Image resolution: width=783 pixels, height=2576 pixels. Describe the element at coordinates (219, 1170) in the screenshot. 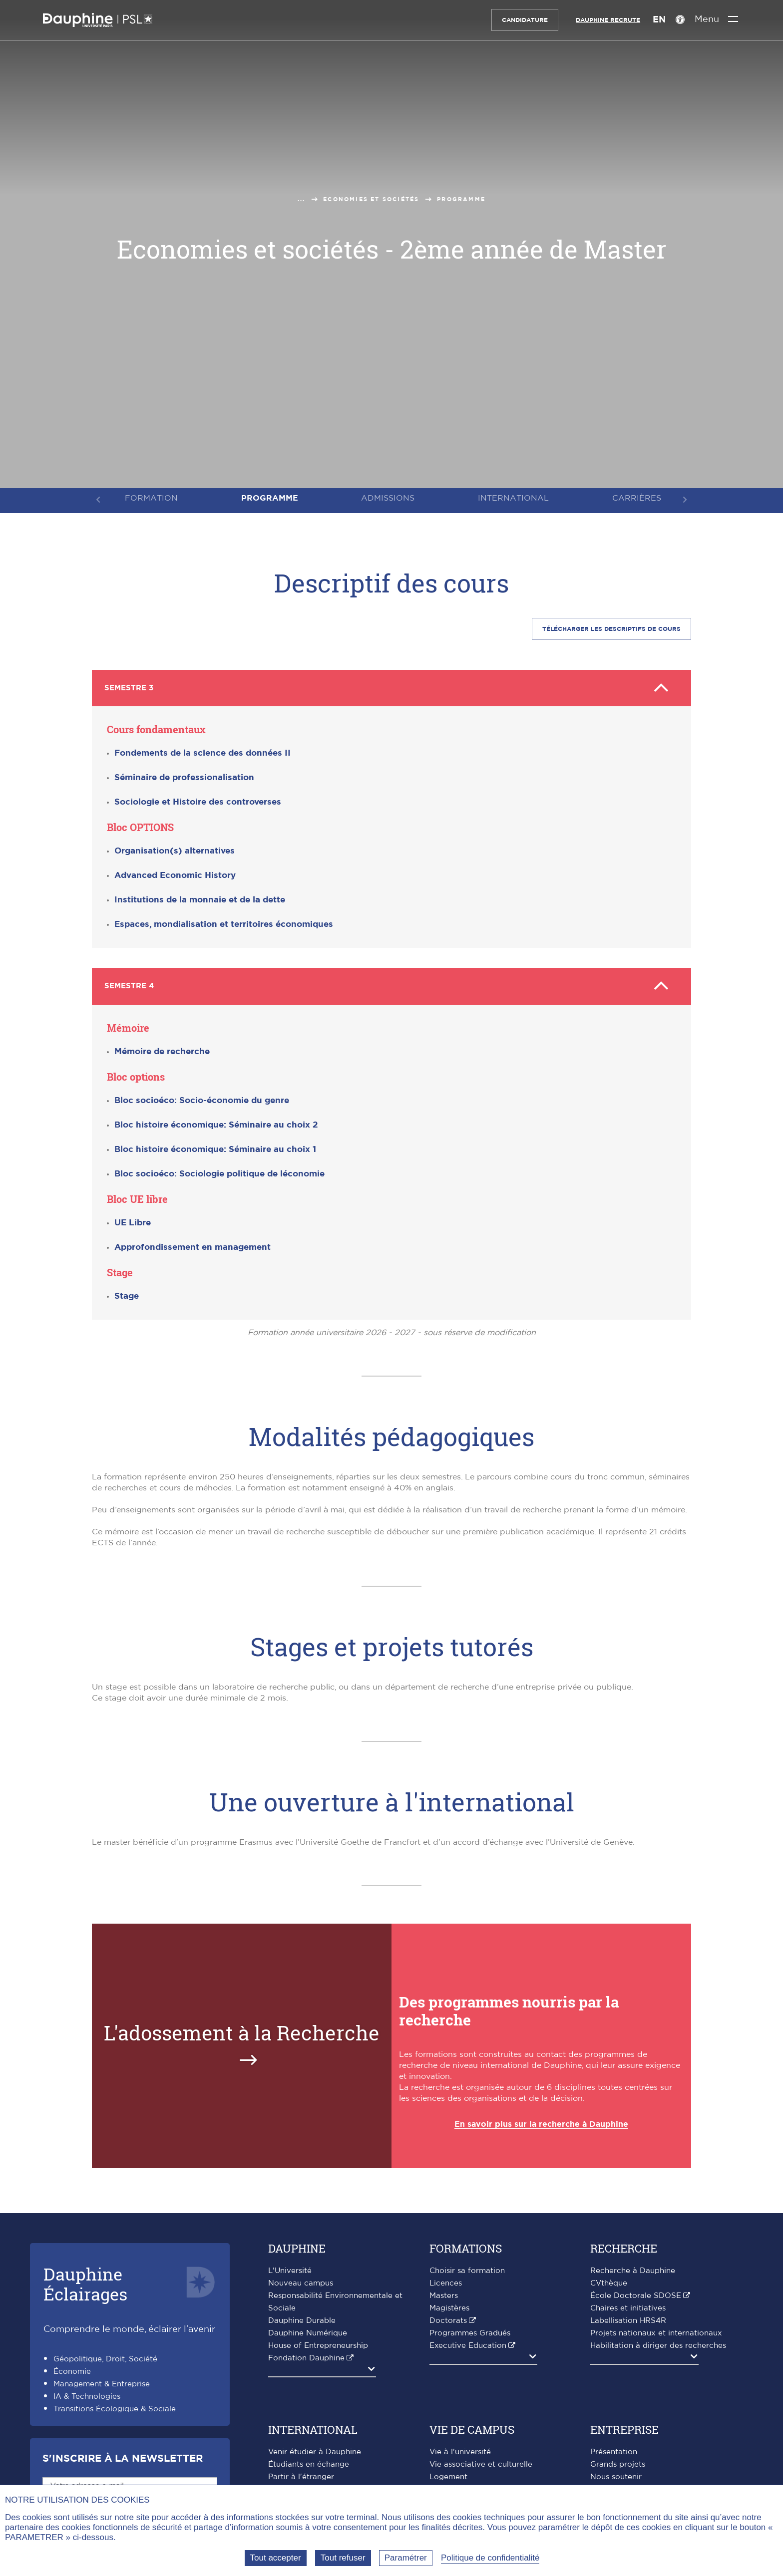

I see `Bloc socioéco: Sociologie politique de léconomie [button]` at that location.